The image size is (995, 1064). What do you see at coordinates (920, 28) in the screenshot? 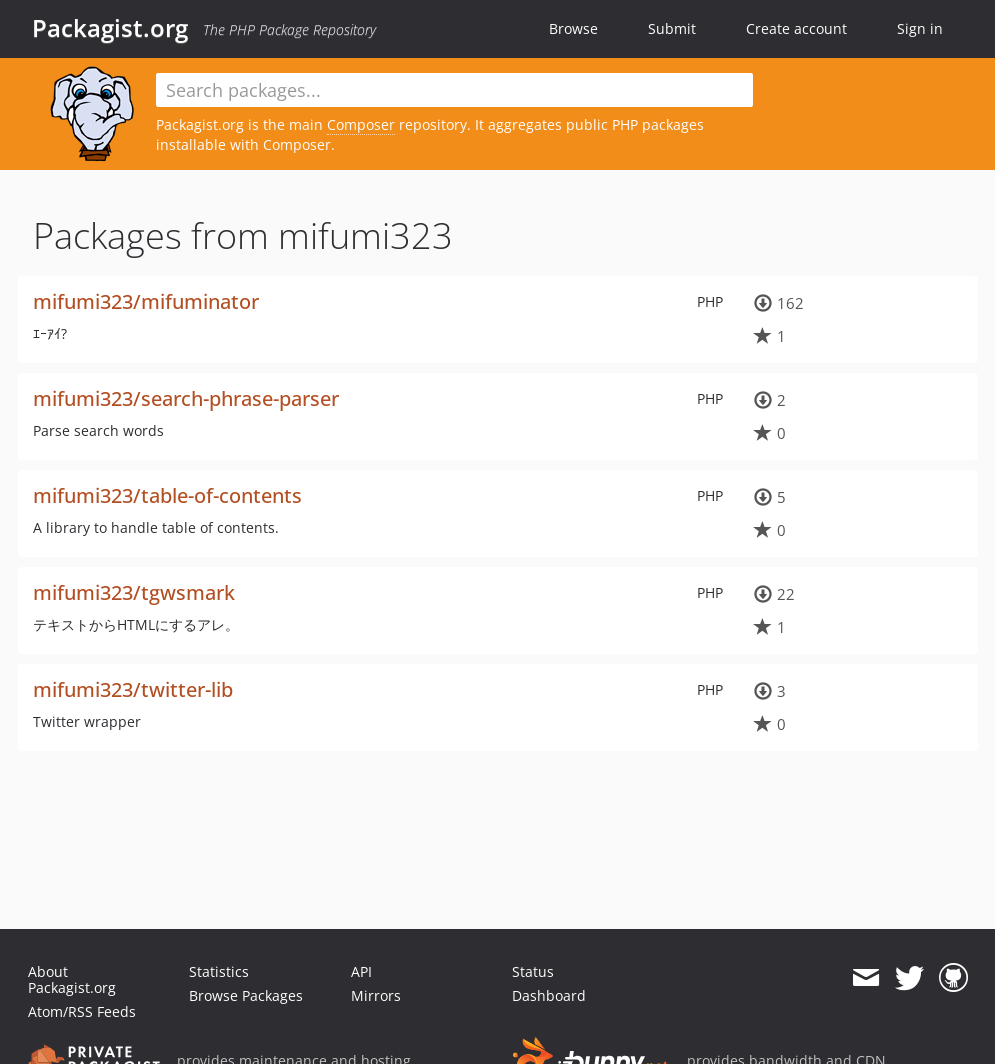
I see `Sign in` at bounding box center [920, 28].